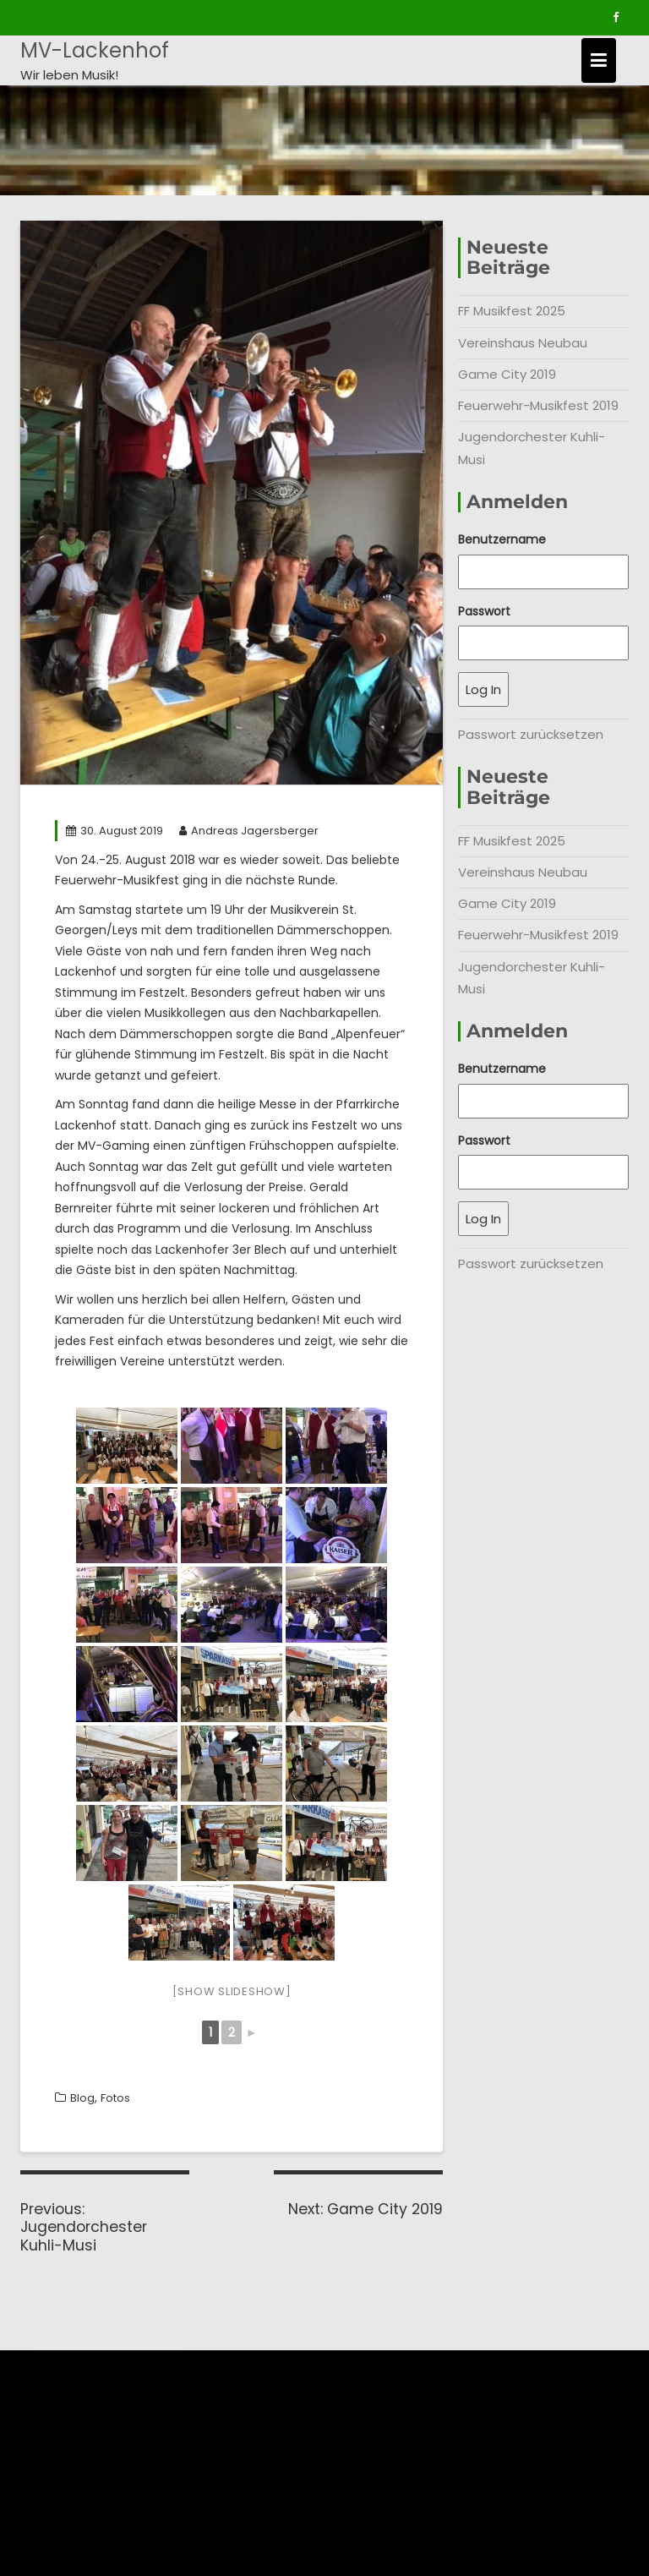 This screenshot has height=2576, width=649. Describe the element at coordinates (249, 831) in the screenshot. I see `Andreas Jagersberger` at that location.